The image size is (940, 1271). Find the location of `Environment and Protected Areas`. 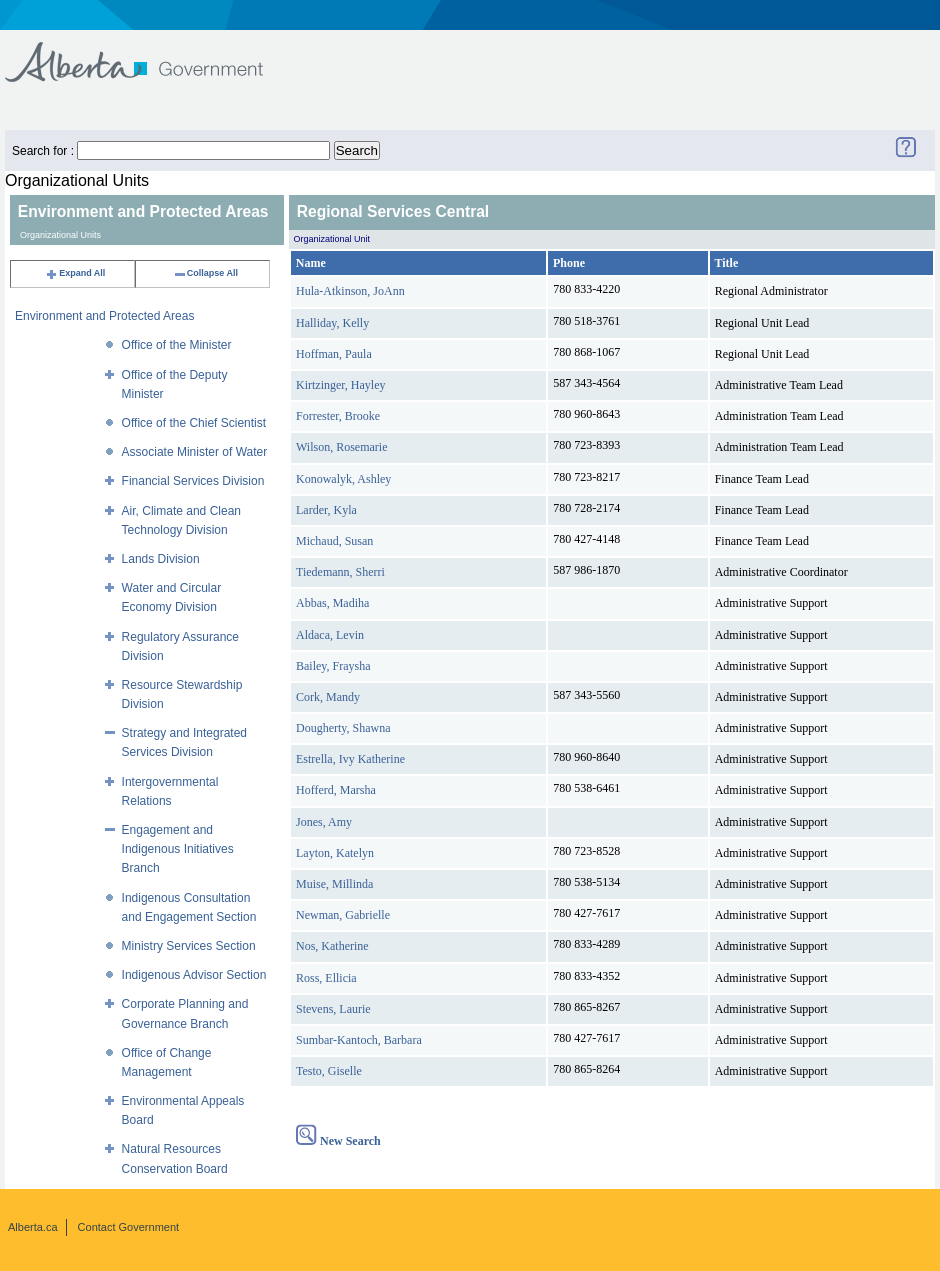

Environment and Protected Areas is located at coordinates (104, 316).